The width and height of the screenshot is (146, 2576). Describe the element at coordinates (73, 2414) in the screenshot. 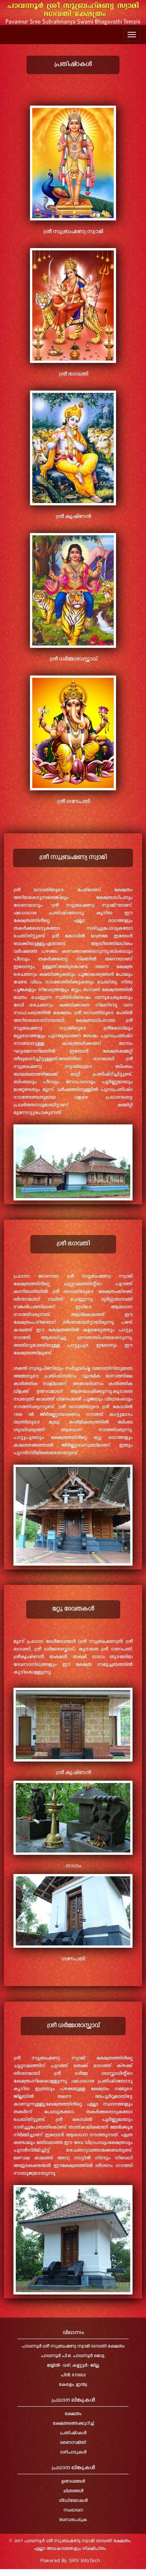

I see `ക്ഷേത്രം` at that location.